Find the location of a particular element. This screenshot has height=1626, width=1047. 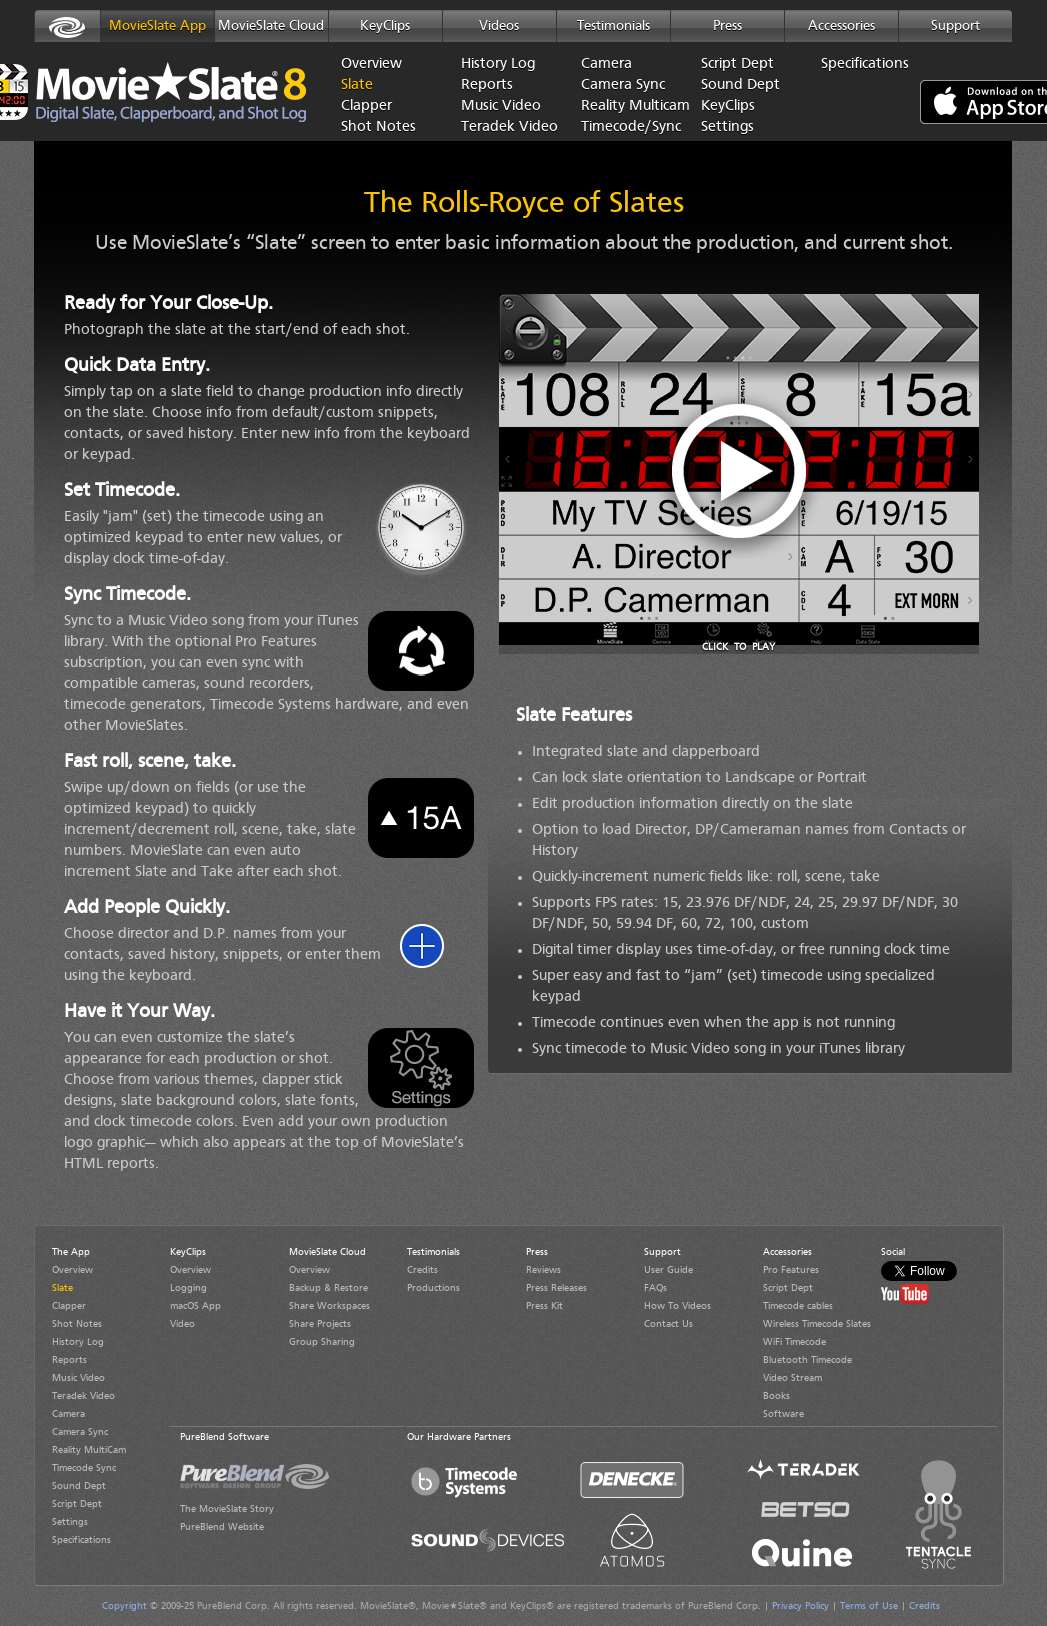

macOS App is located at coordinates (195, 1306).